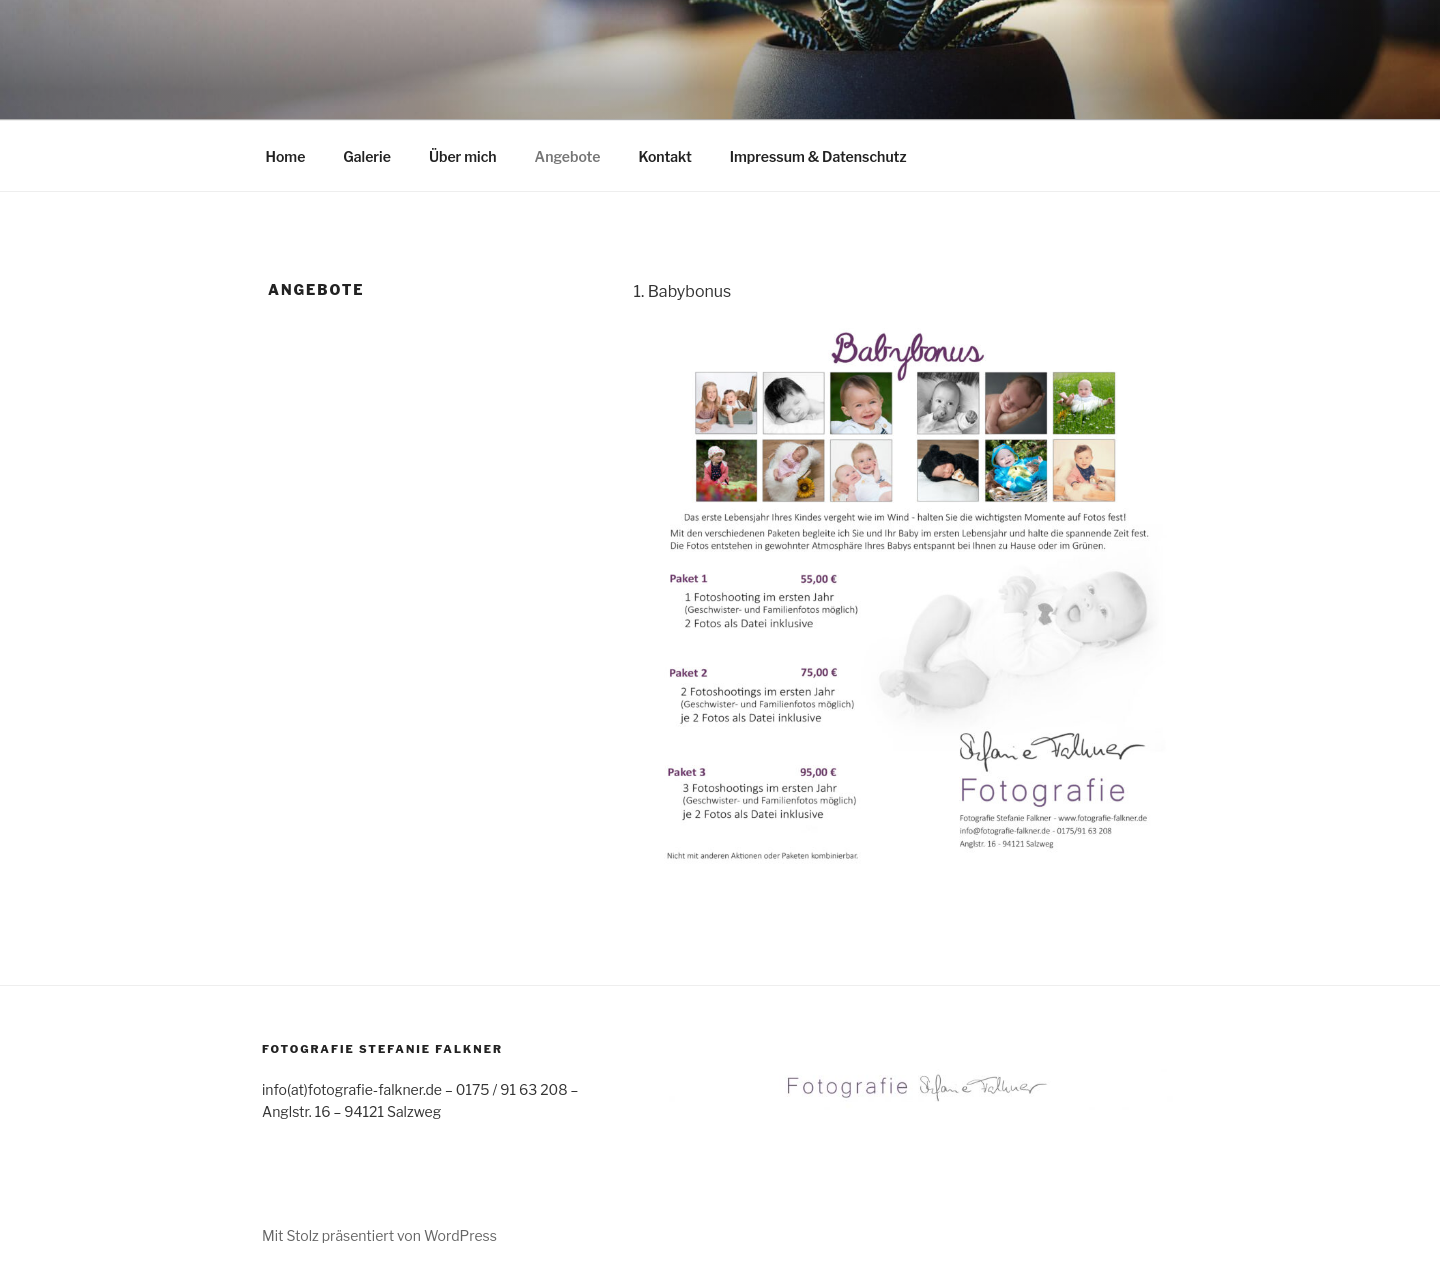 Image resolution: width=1440 pixels, height=1282 pixels. Describe the element at coordinates (286, 156) in the screenshot. I see `Home` at that location.